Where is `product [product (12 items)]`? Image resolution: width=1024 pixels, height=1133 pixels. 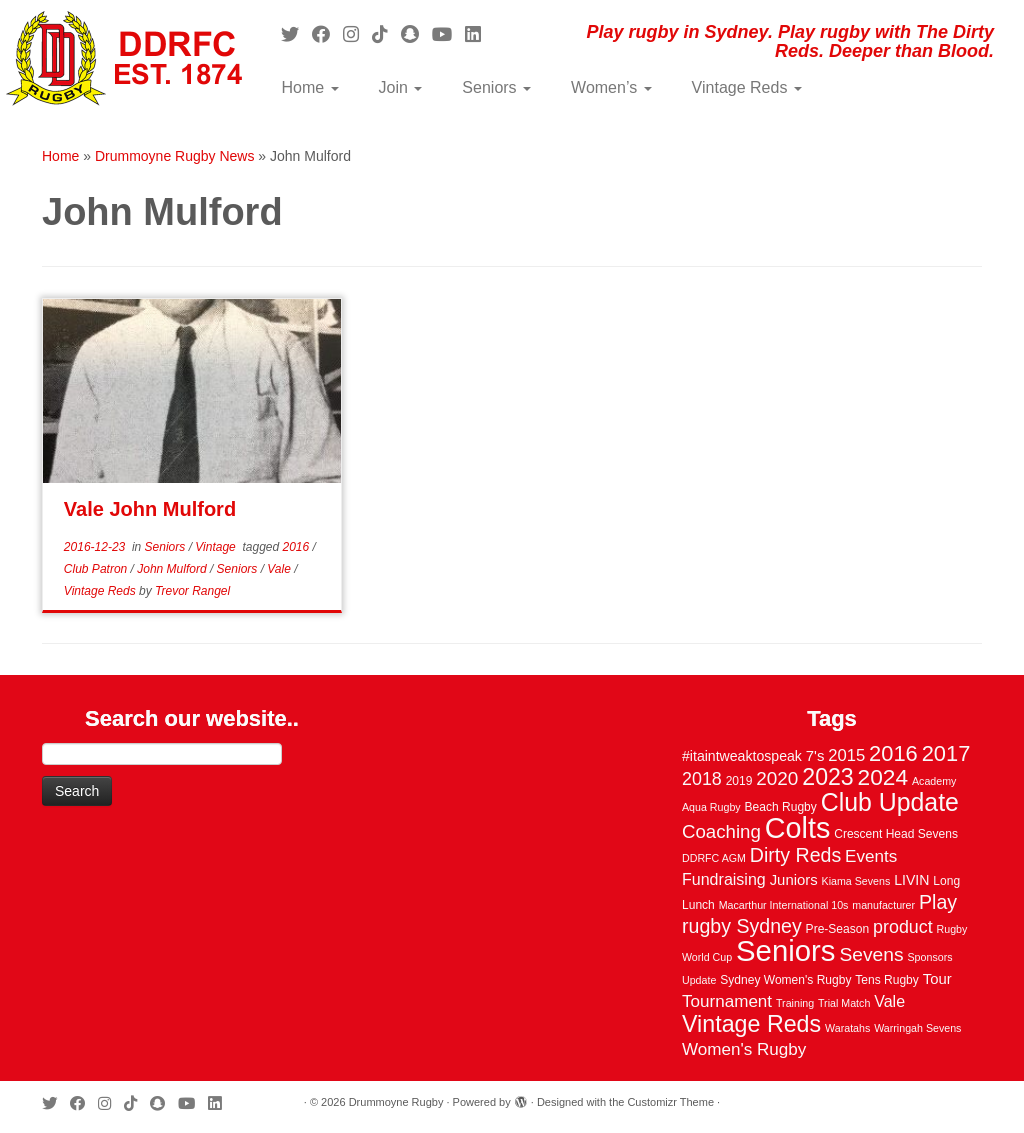
product [product (12 items)] is located at coordinates (903, 927).